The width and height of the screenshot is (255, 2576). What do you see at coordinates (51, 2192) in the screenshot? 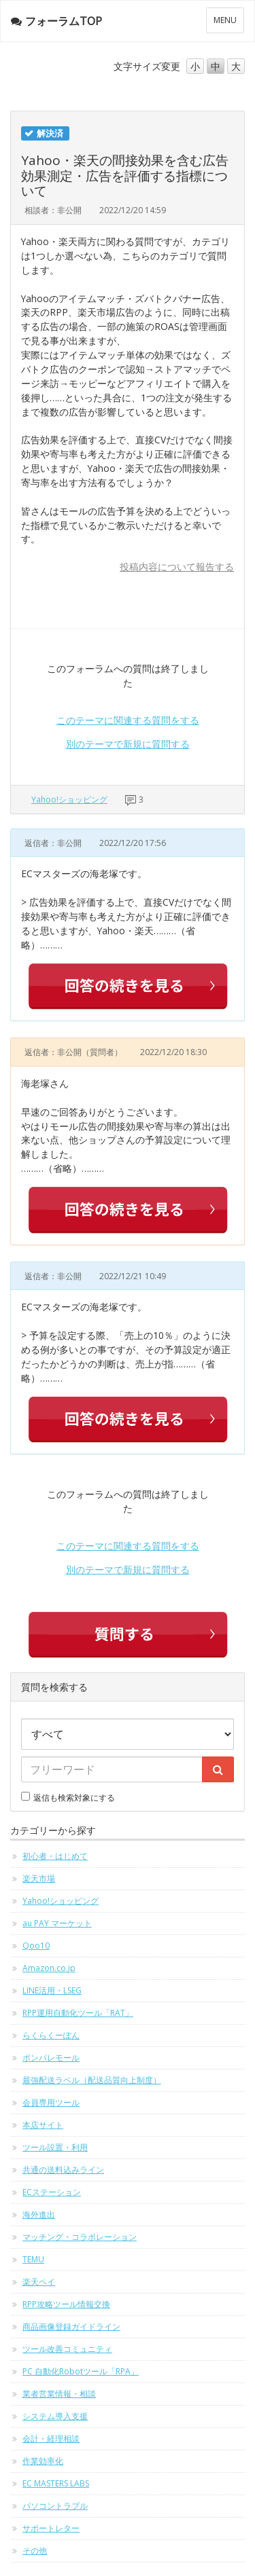
I see `ECステーション` at bounding box center [51, 2192].